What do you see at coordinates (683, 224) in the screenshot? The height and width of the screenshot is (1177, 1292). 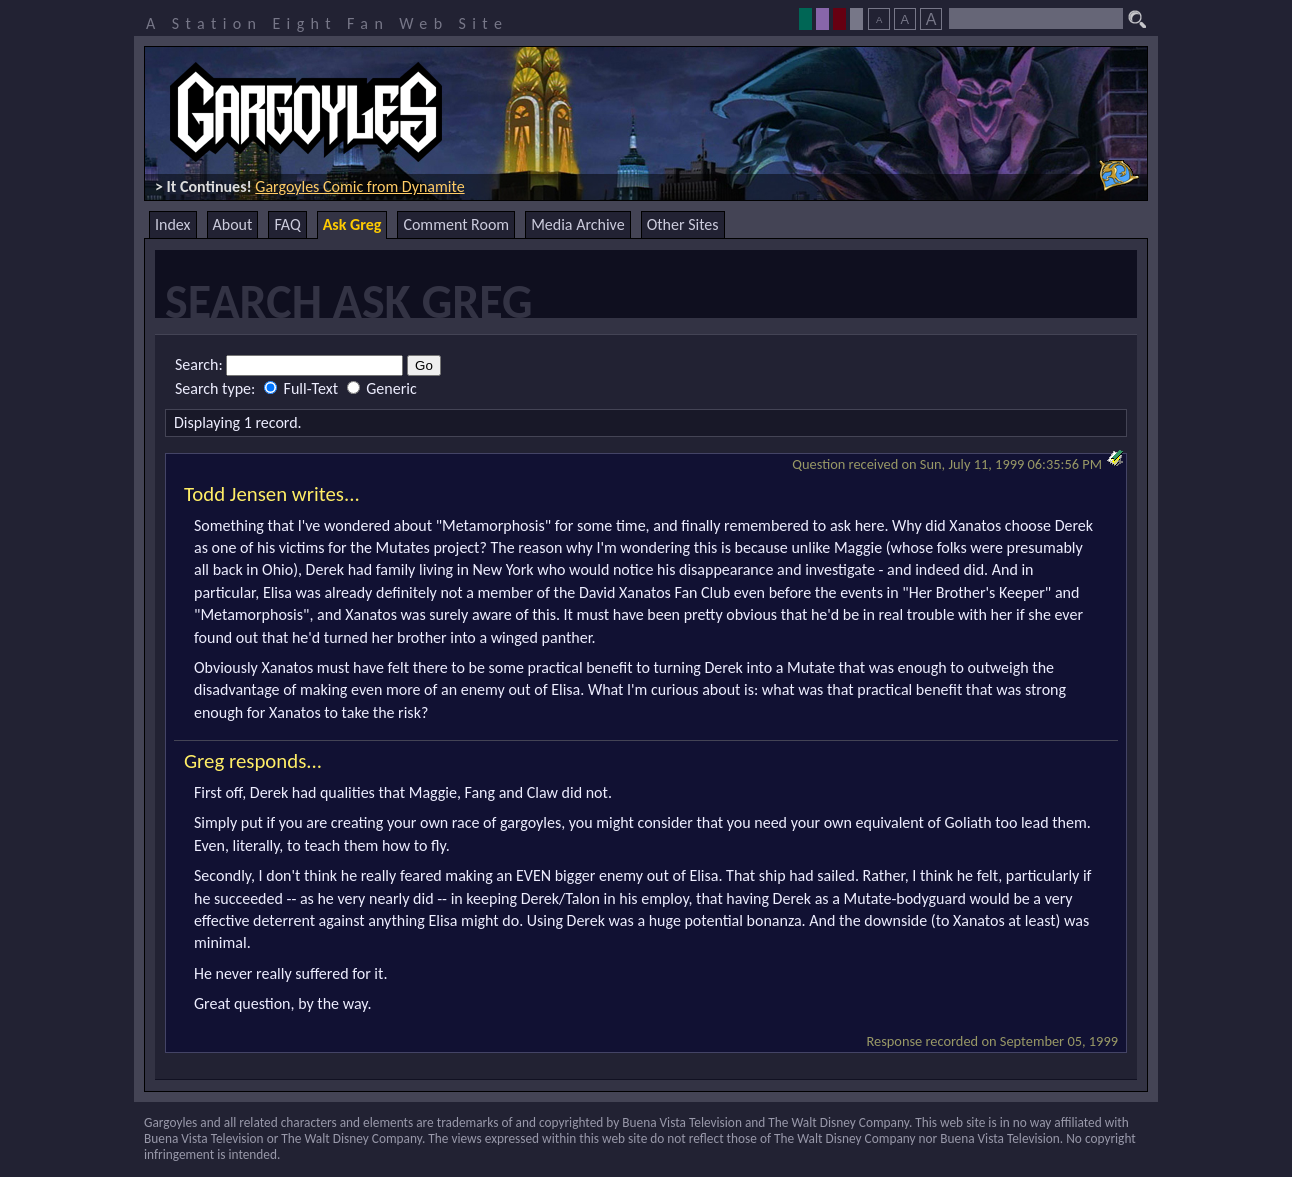 I see `Other Sites` at bounding box center [683, 224].